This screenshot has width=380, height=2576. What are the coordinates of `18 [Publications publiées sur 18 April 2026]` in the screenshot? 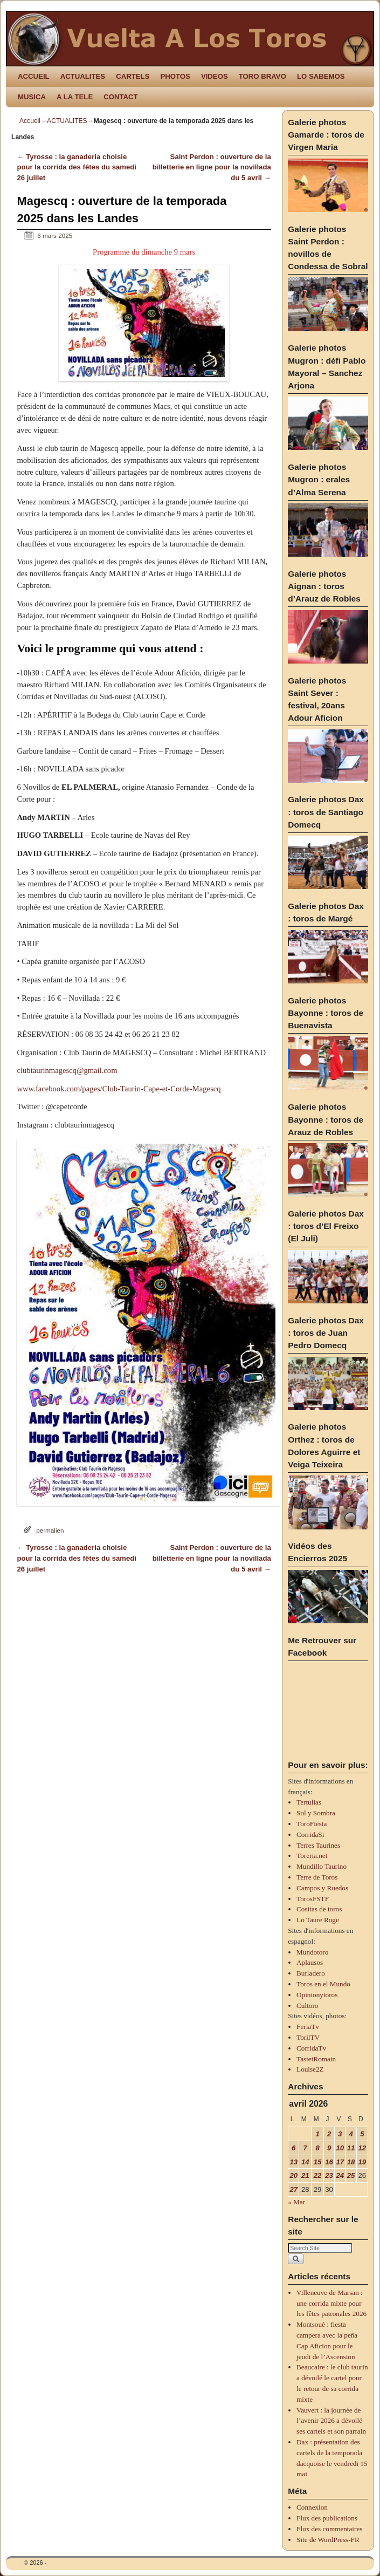 It's located at (351, 2162).